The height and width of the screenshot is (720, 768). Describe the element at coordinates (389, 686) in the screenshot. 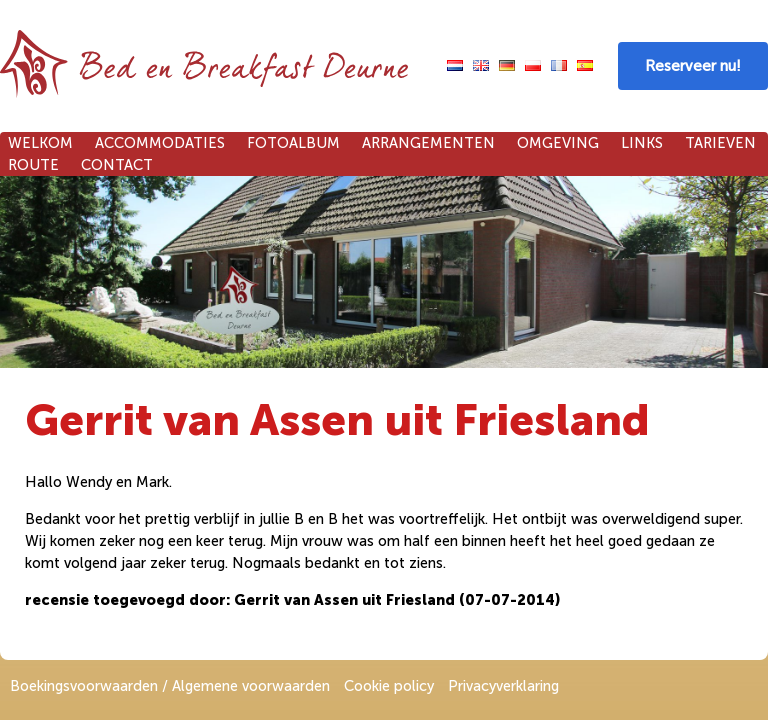

I see `Cookie policy` at that location.